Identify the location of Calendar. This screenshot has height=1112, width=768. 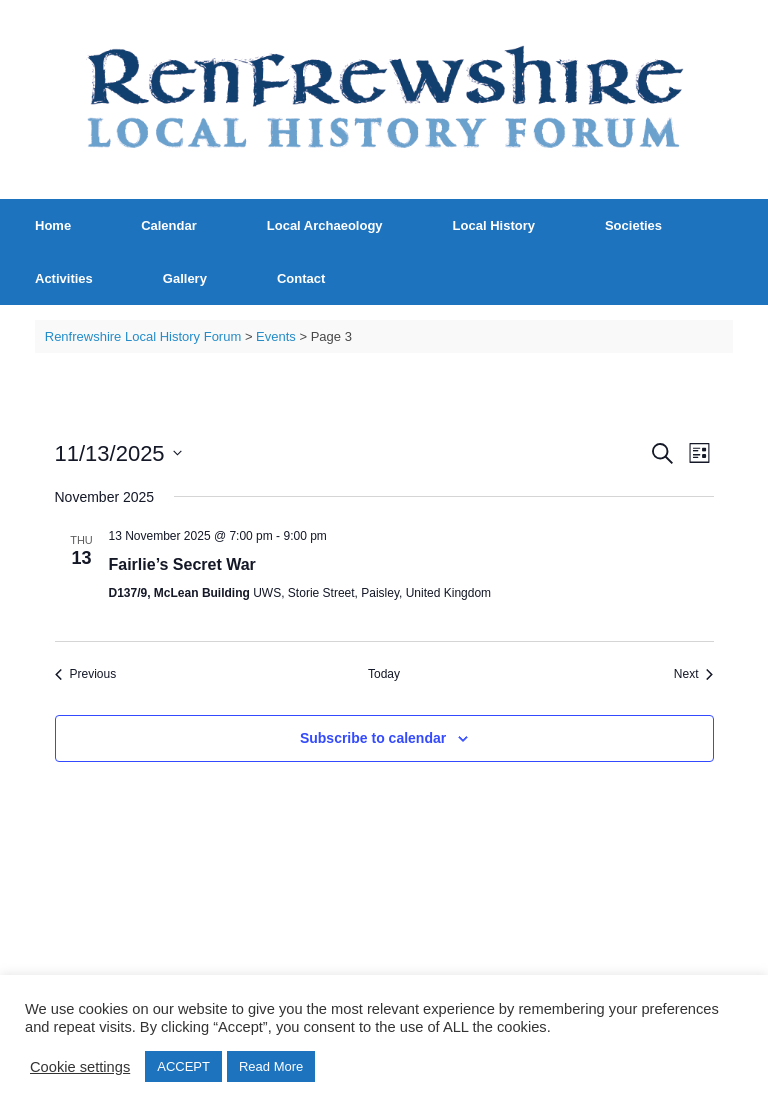
(169, 225).